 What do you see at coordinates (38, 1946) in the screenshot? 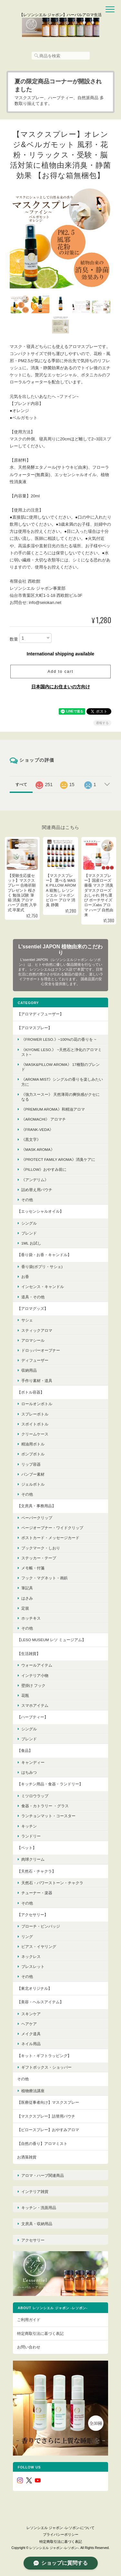
I see `ピアス・イヤリング` at bounding box center [38, 1946].